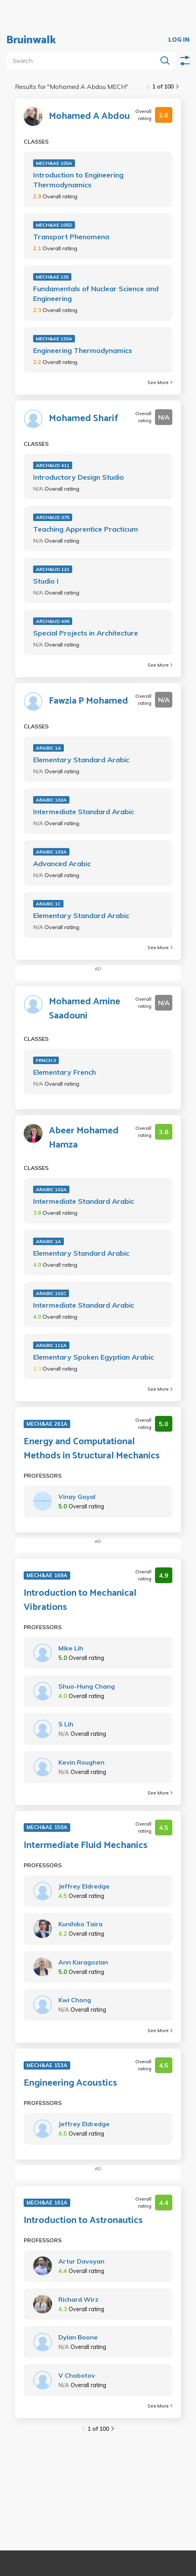  Describe the element at coordinates (46, 1060) in the screenshot. I see `FRNCH 3` at that location.